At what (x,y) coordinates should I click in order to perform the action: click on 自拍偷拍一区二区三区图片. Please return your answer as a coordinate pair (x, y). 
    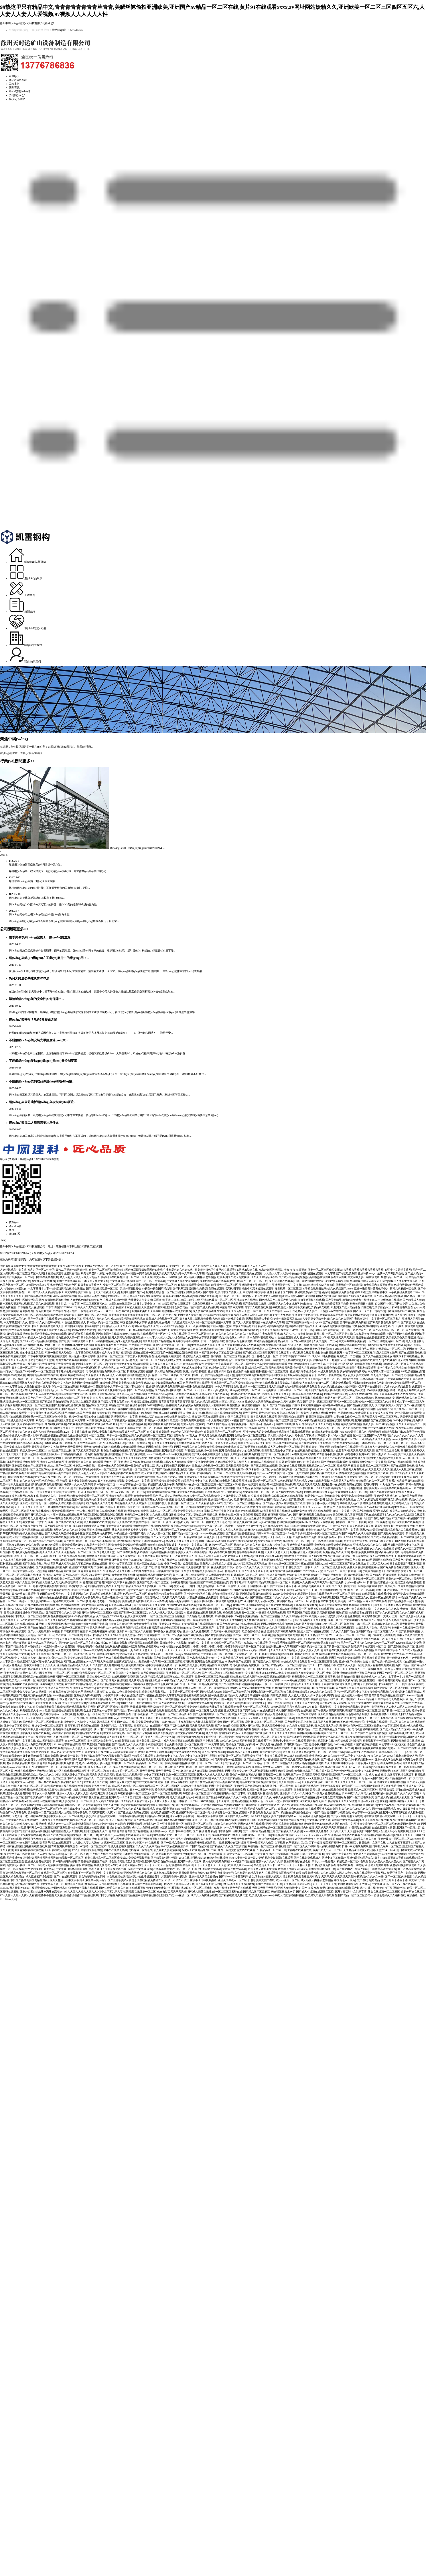
    Looking at the image, I should click on (227, 1642).